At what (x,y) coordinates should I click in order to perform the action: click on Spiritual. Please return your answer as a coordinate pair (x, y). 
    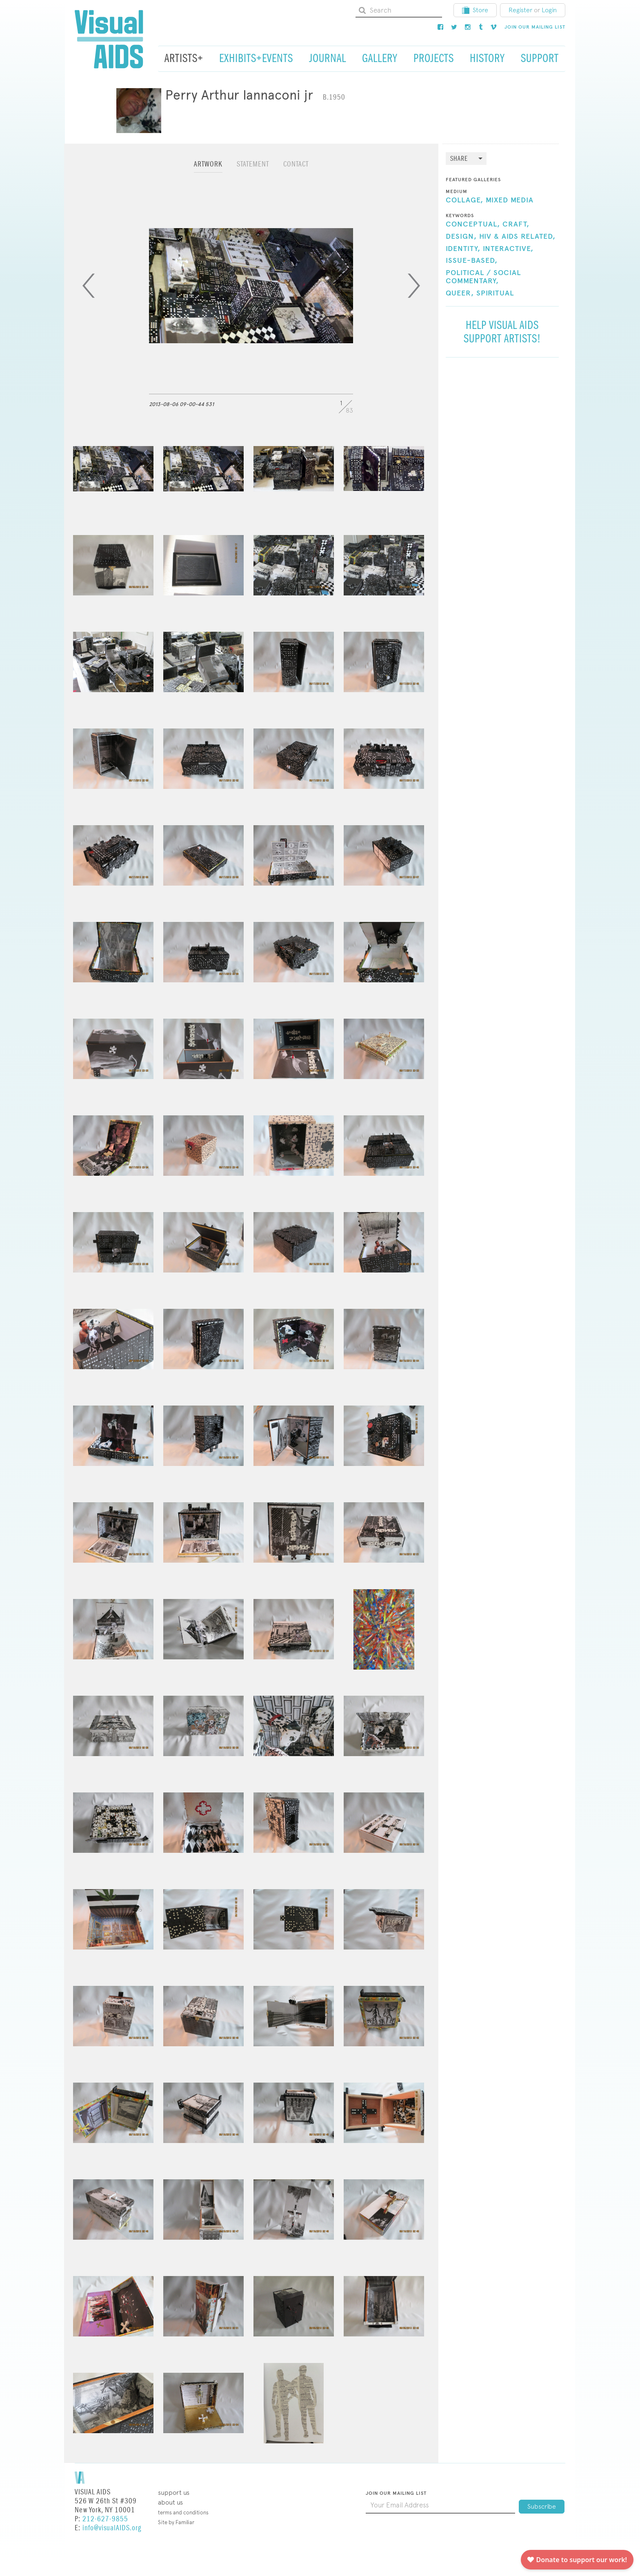
    Looking at the image, I should click on (495, 293).